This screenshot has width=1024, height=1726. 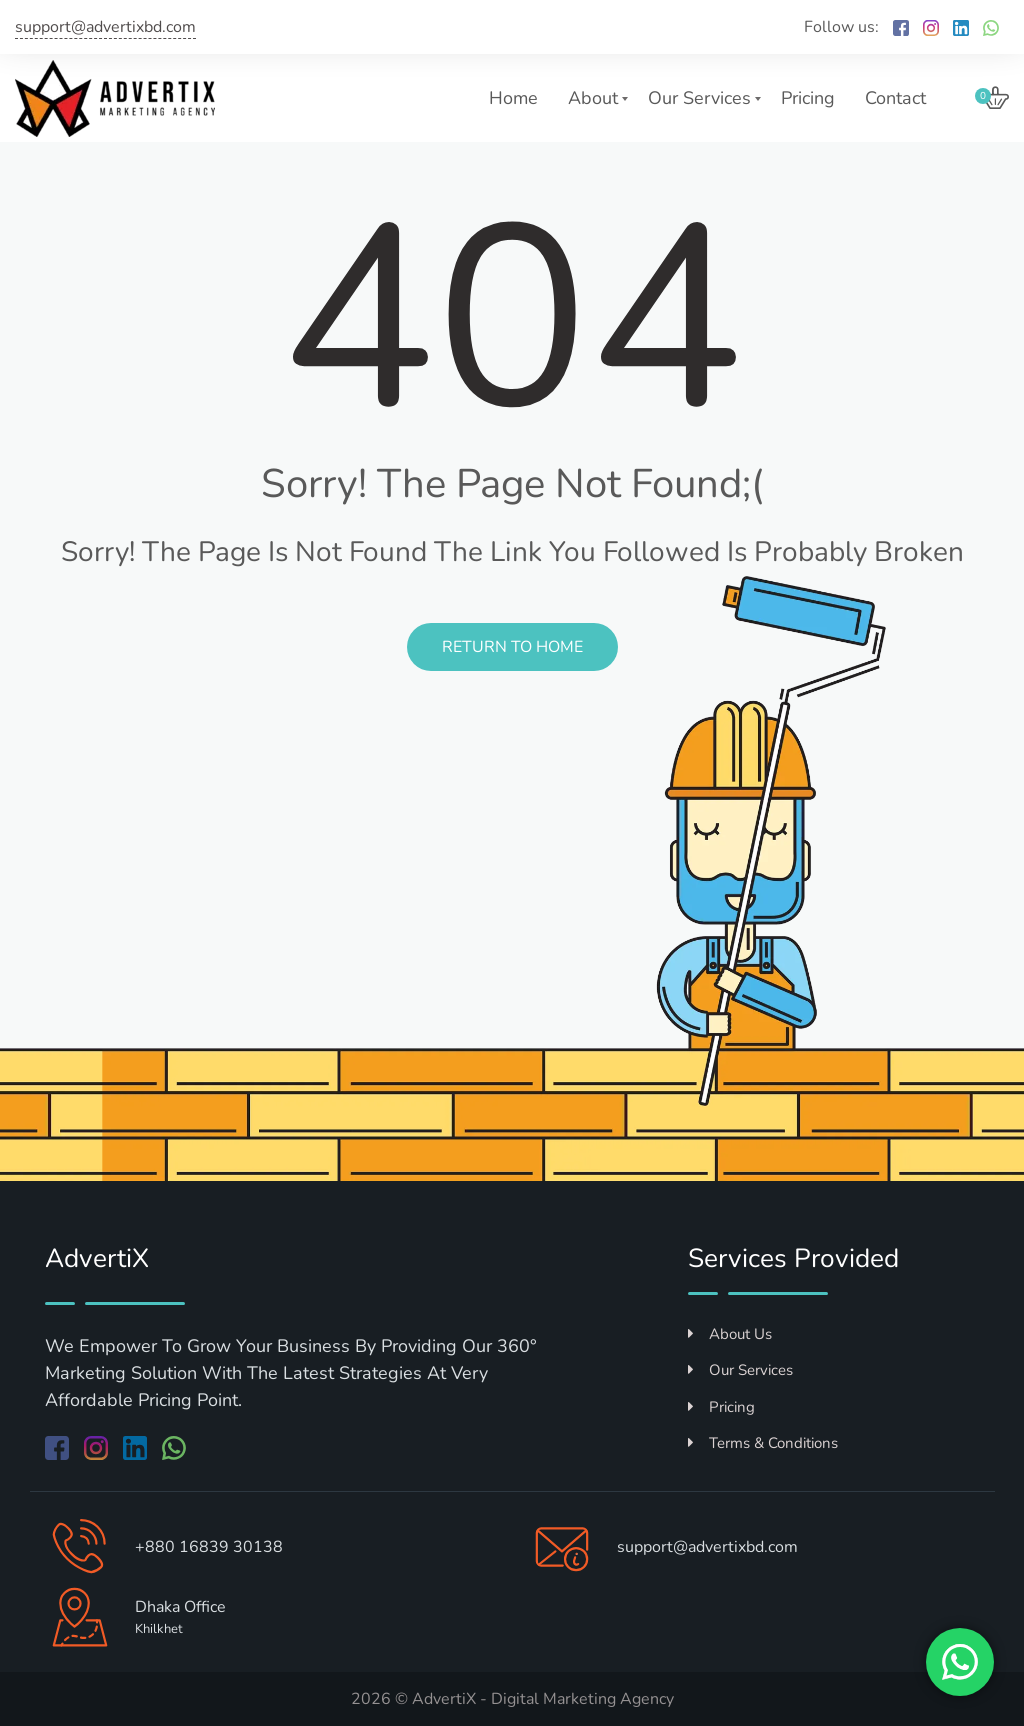 What do you see at coordinates (513, 98) in the screenshot?
I see `Home` at bounding box center [513, 98].